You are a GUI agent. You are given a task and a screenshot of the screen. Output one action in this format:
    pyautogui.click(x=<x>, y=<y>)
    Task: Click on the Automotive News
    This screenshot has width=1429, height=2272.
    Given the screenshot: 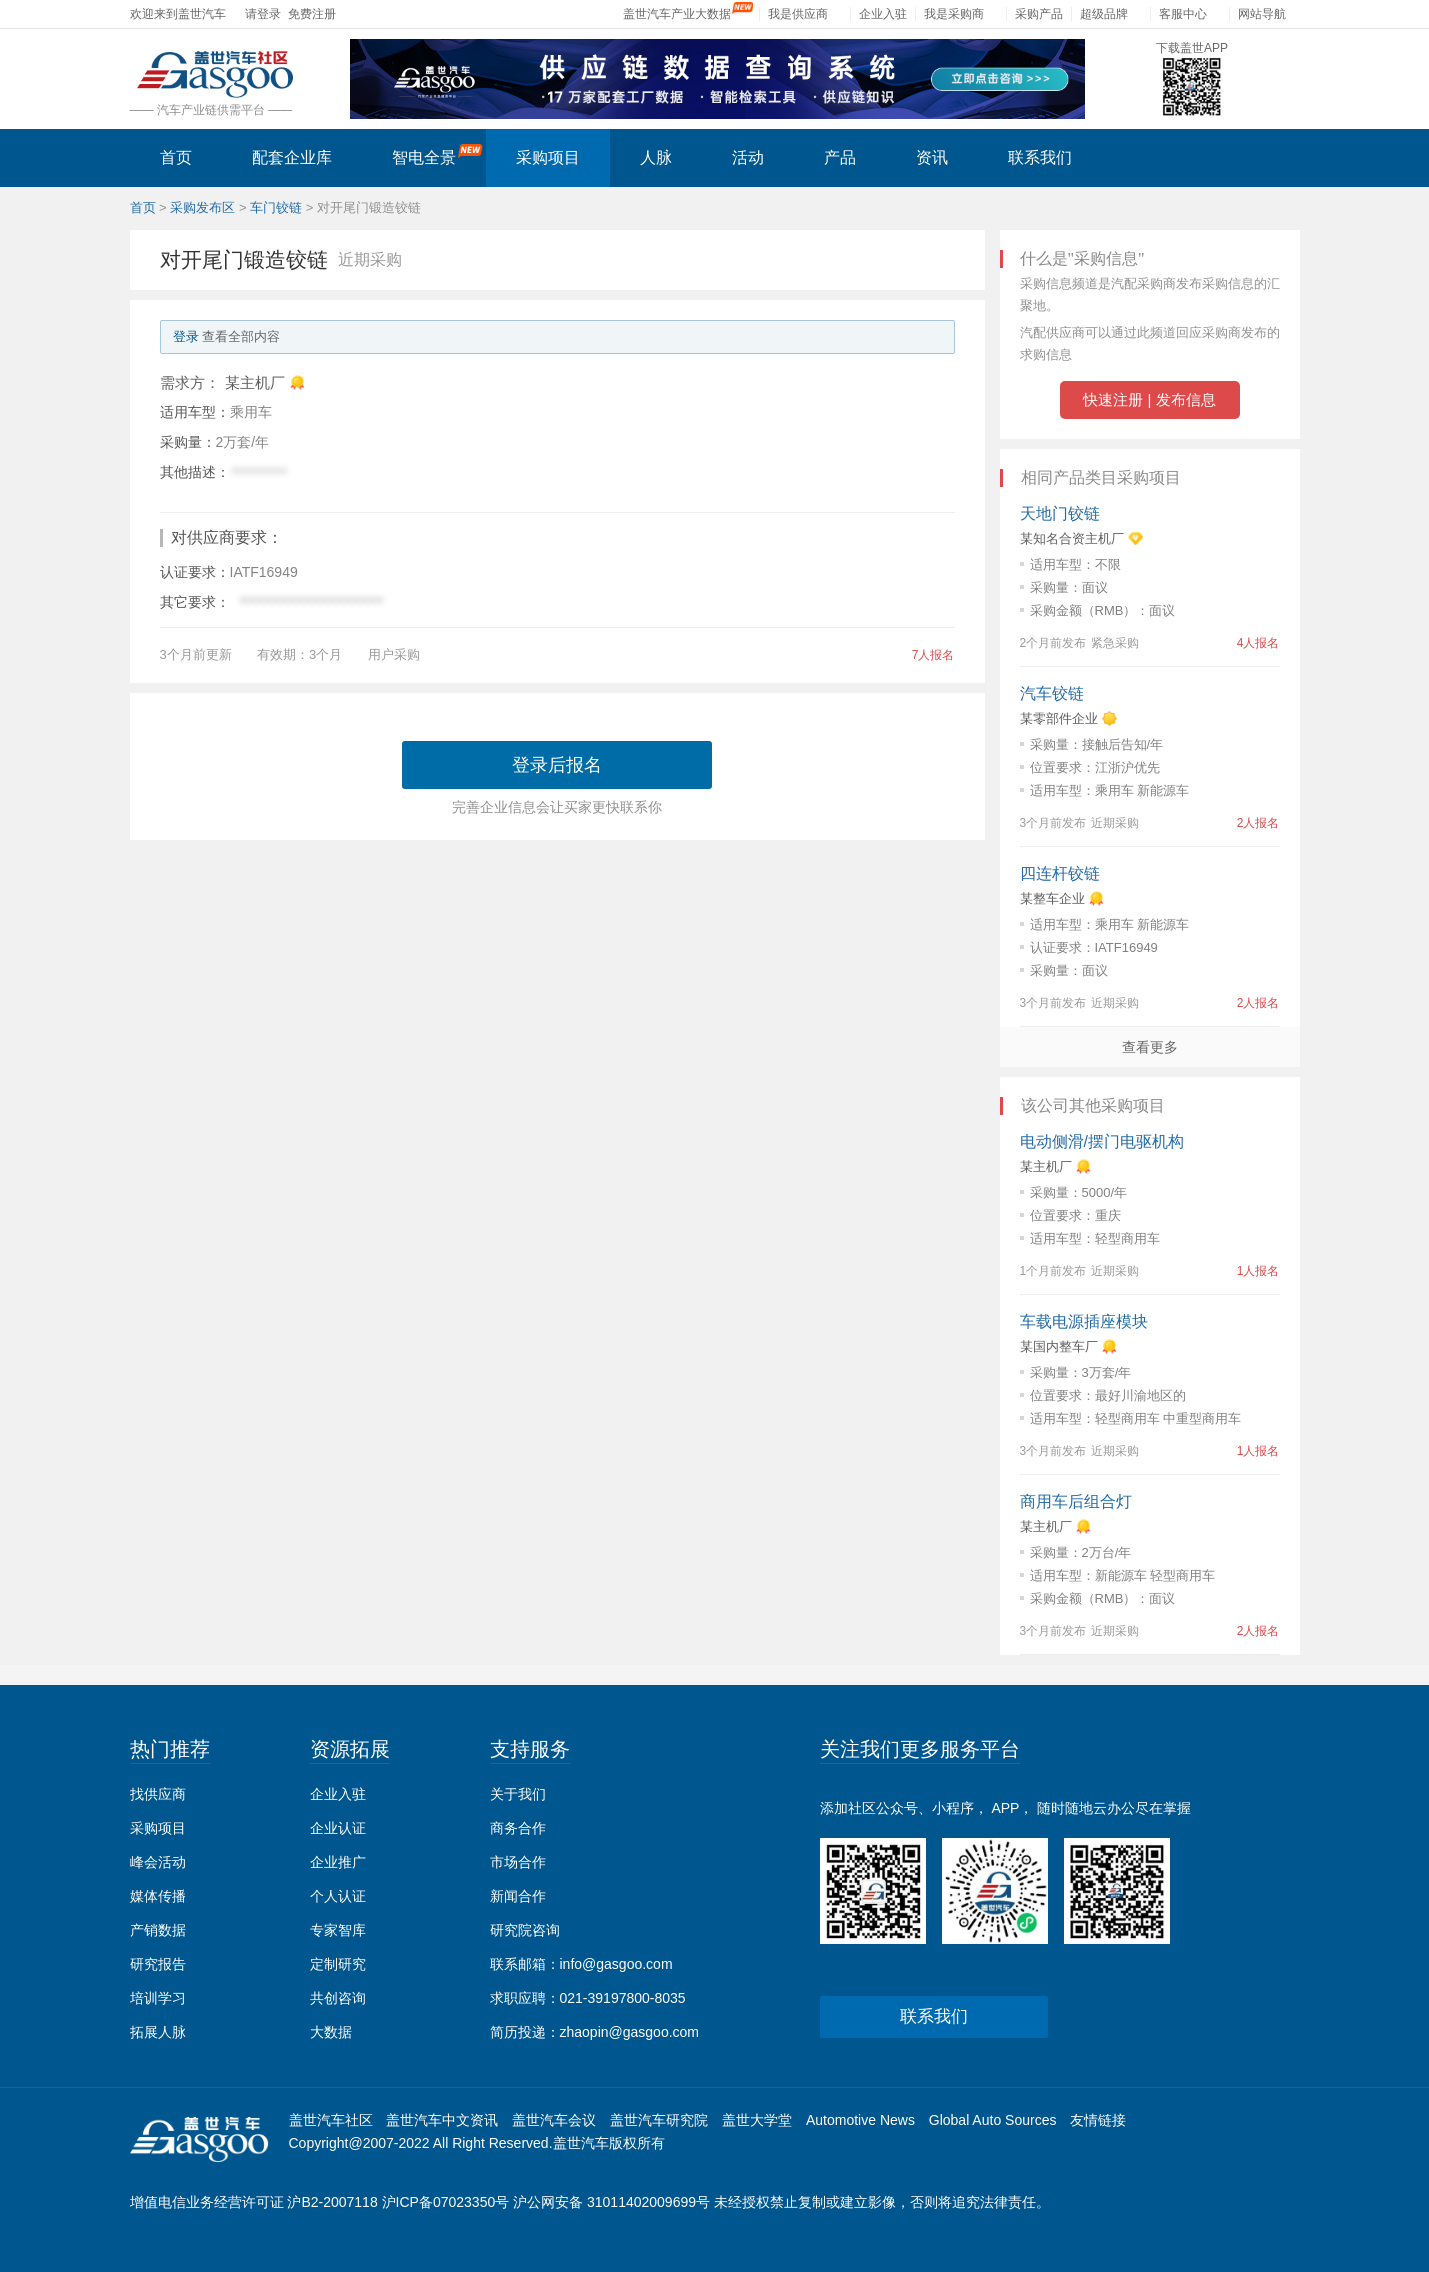 What is the action you would take?
    pyautogui.click(x=860, y=2120)
    